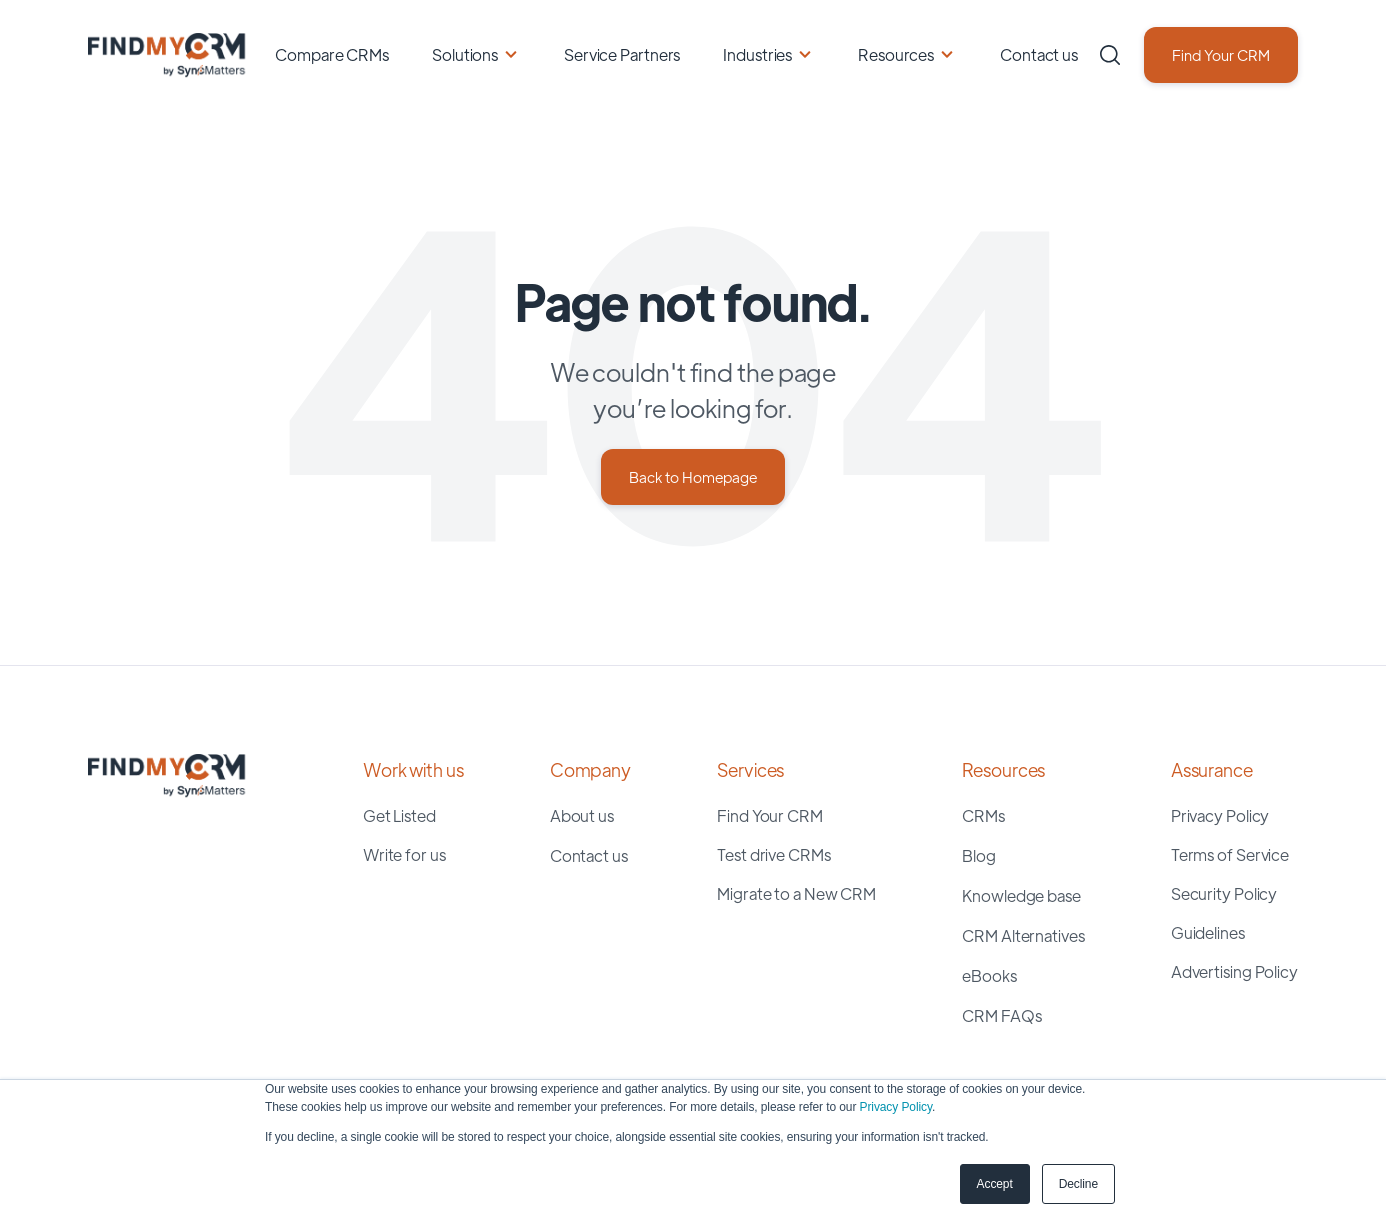  What do you see at coordinates (1230, 854) in the screenshot?
I see `Terms of Service` at bounding box center [1230, 854].